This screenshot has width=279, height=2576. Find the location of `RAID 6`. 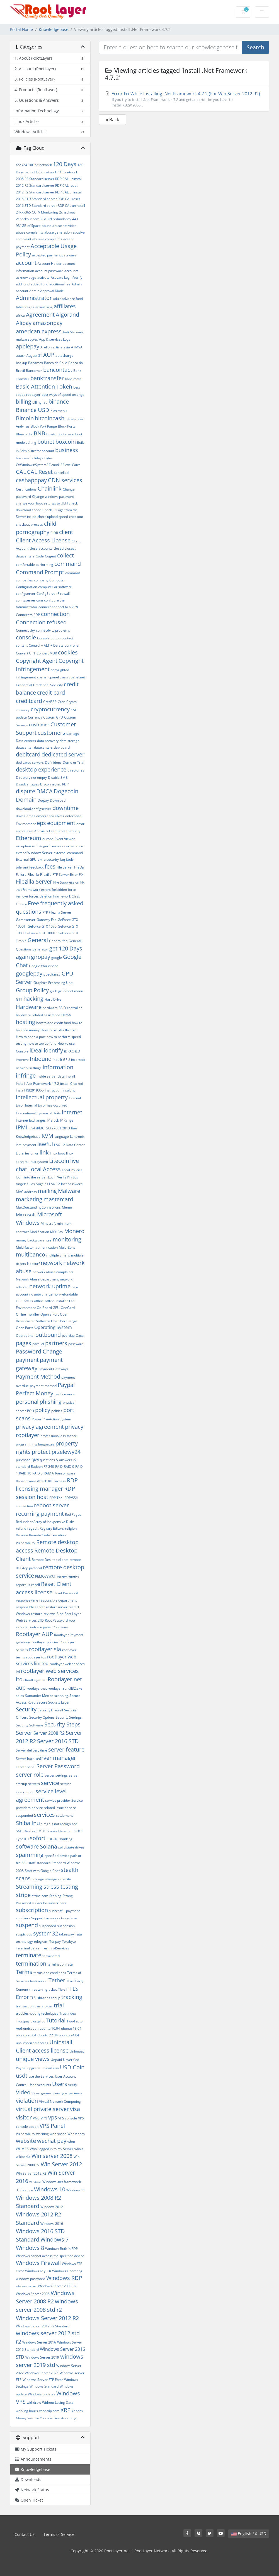

RAID 6 is located at coordinates (49, 1473).